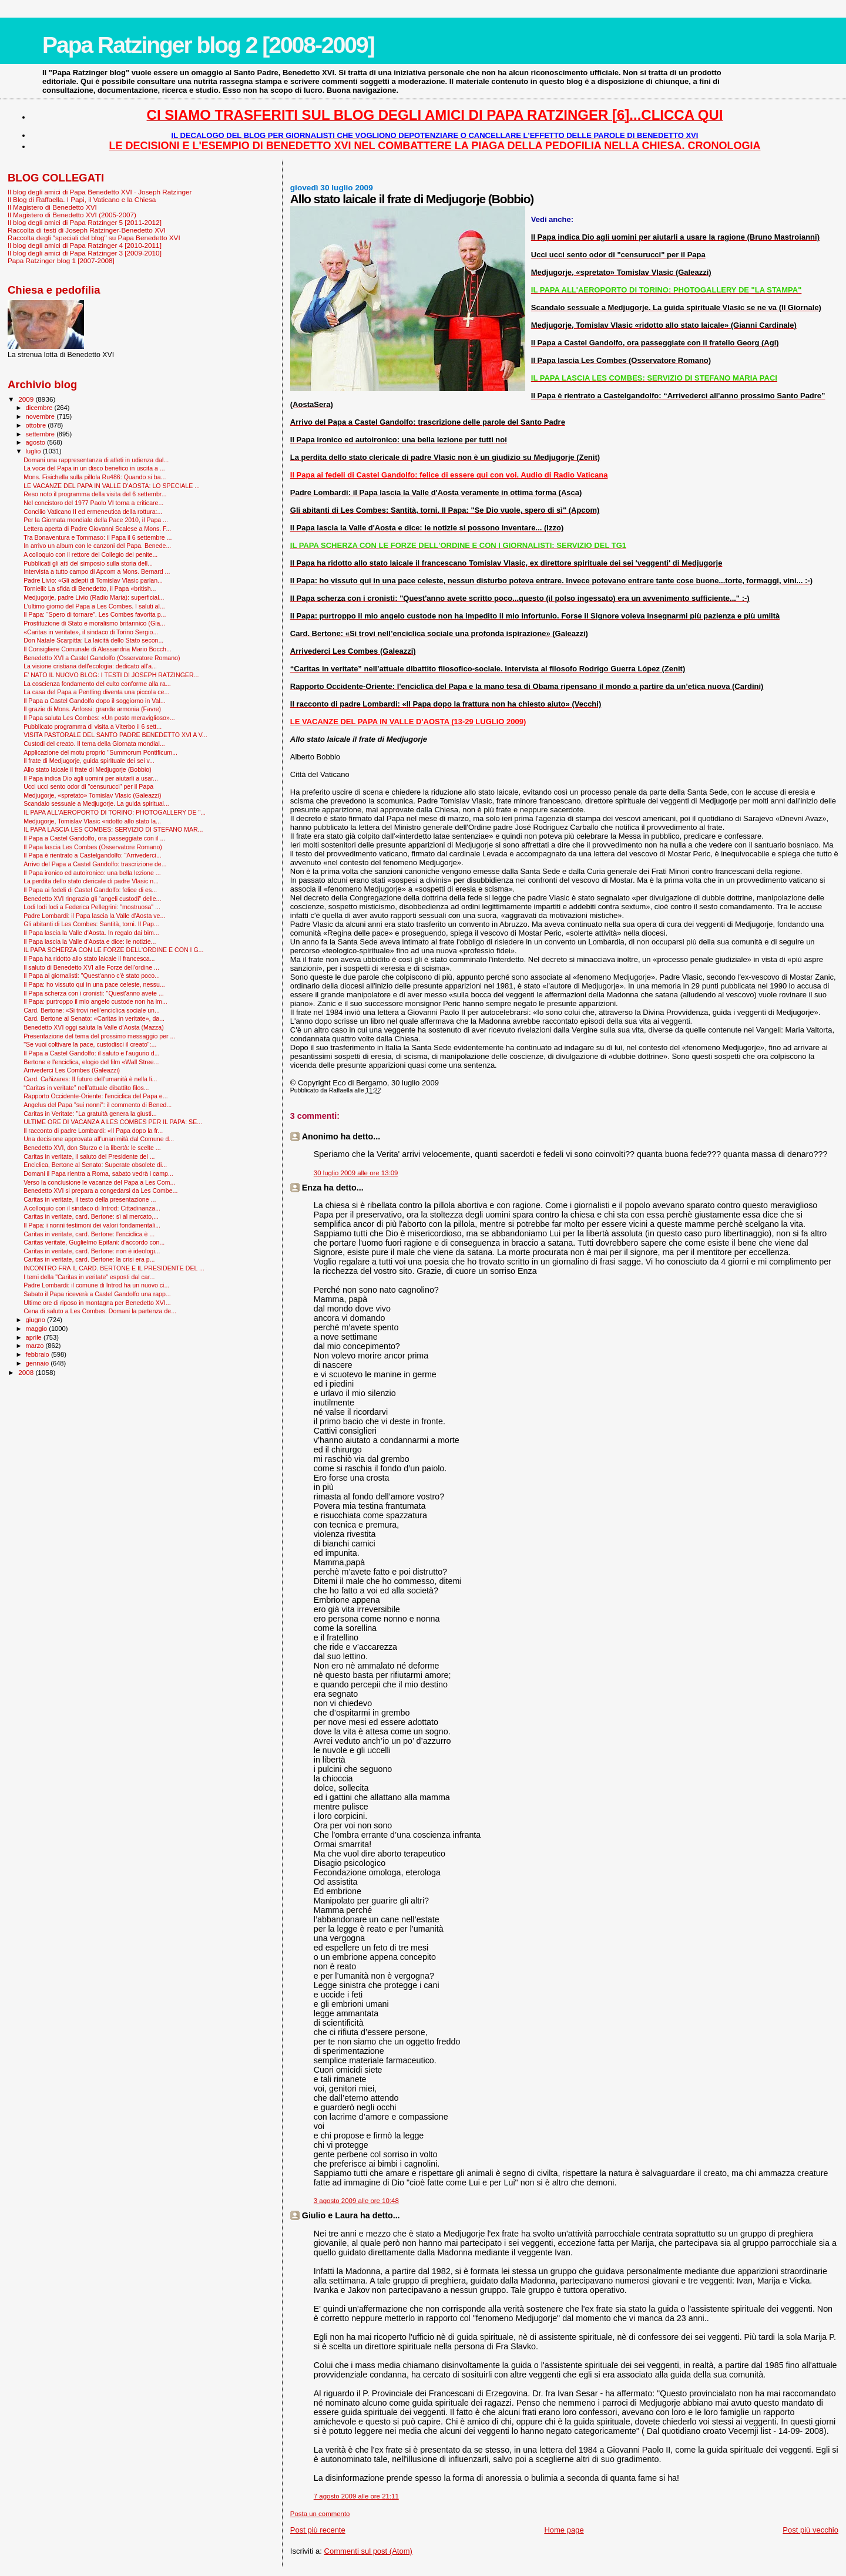 The image size is (846, 2576). I want to click on Padre Livio: «Gli adepti di Tomislav Vlasic parlan..., so click(93, 580).